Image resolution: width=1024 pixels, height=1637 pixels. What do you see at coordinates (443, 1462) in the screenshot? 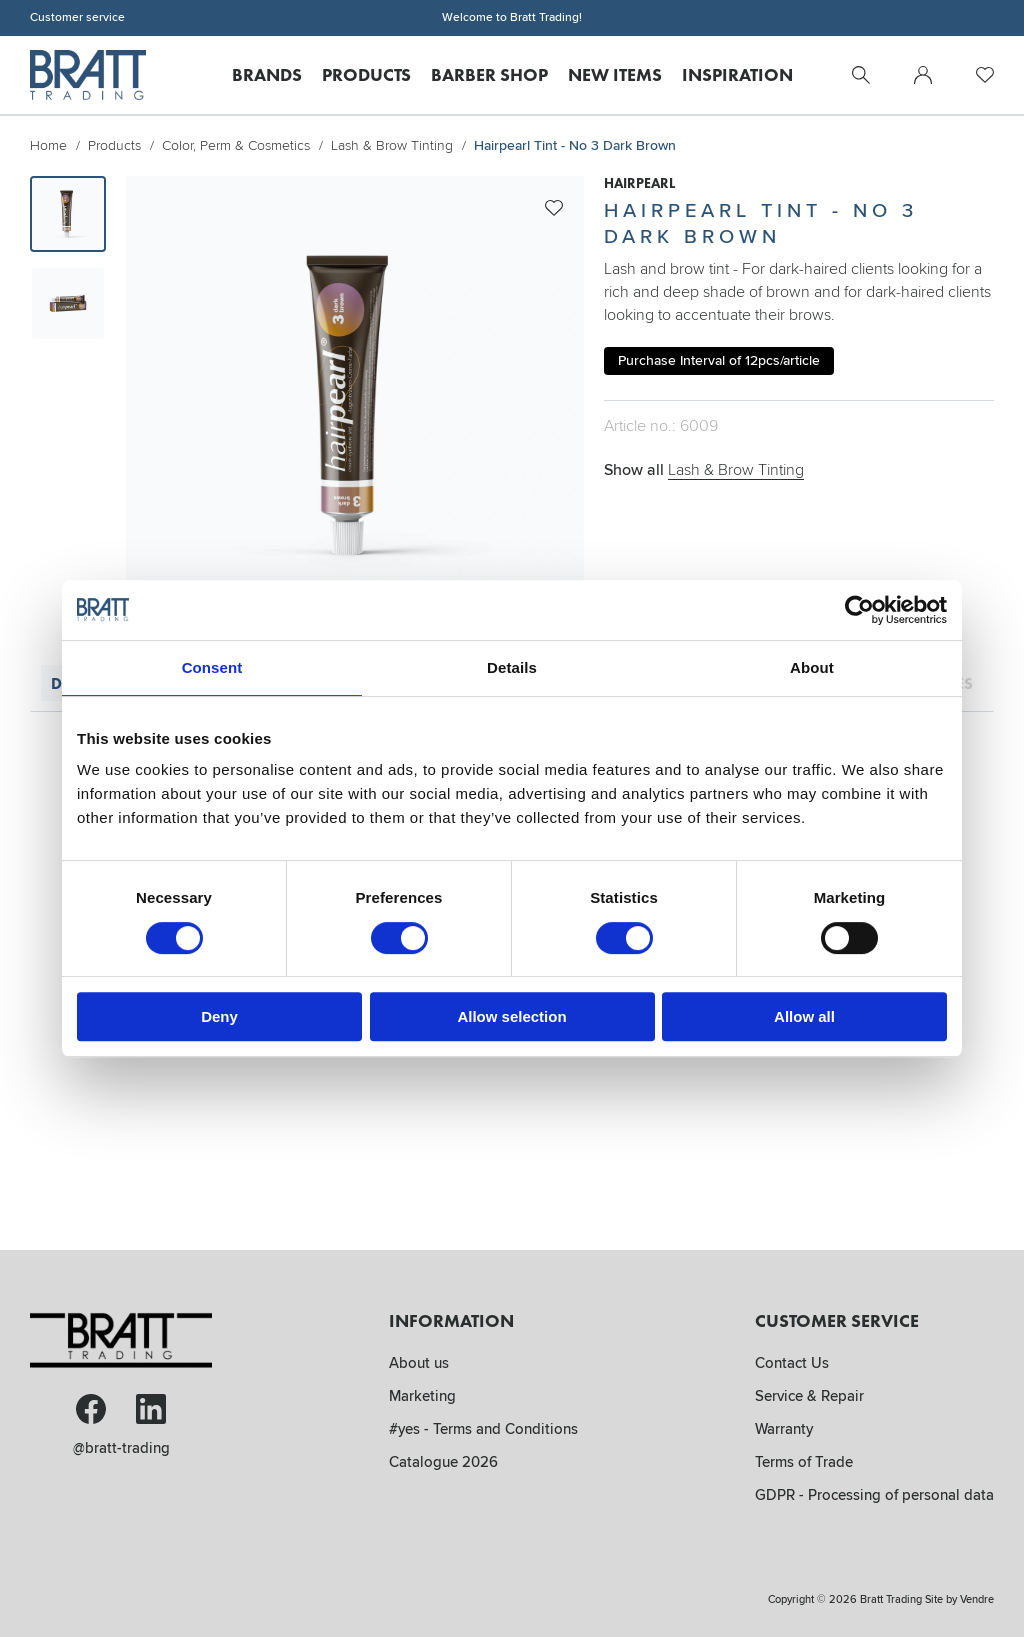
I see `Catalogue 2026` at bounding box center [443, 1462].